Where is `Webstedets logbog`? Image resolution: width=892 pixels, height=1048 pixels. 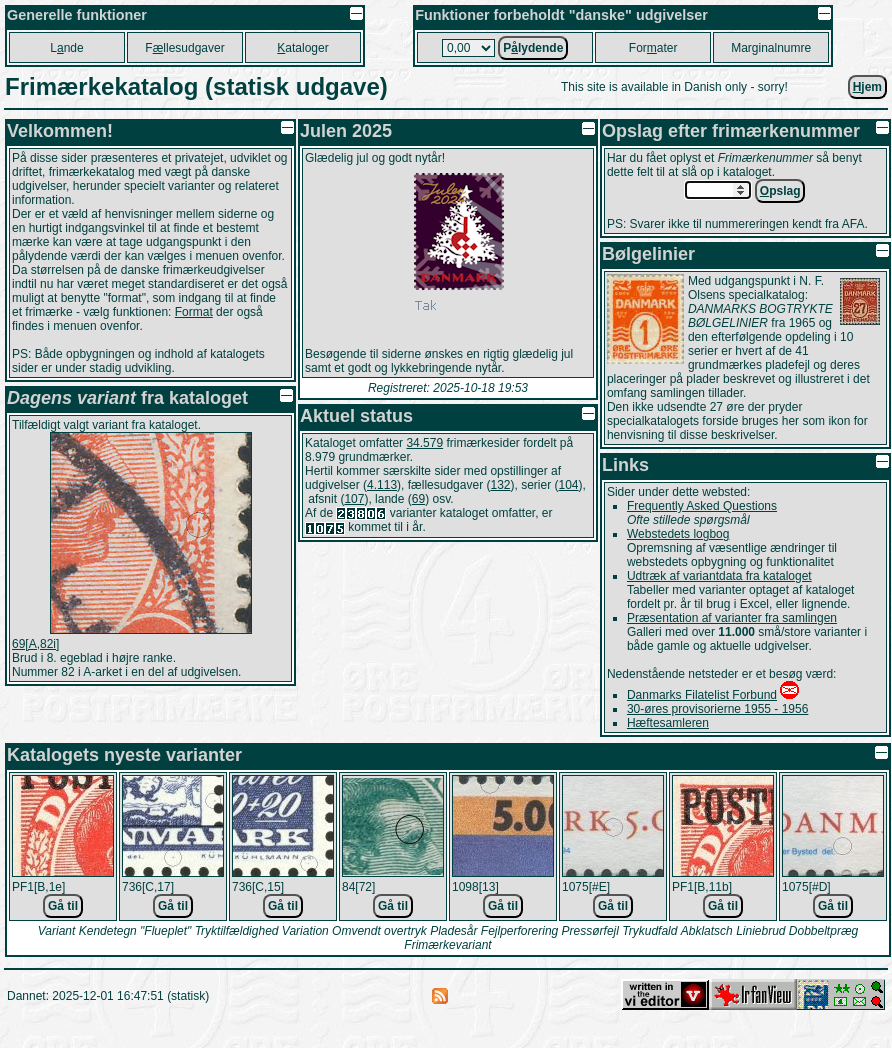
Webstedets logbog is located at coordinates (678, 534).